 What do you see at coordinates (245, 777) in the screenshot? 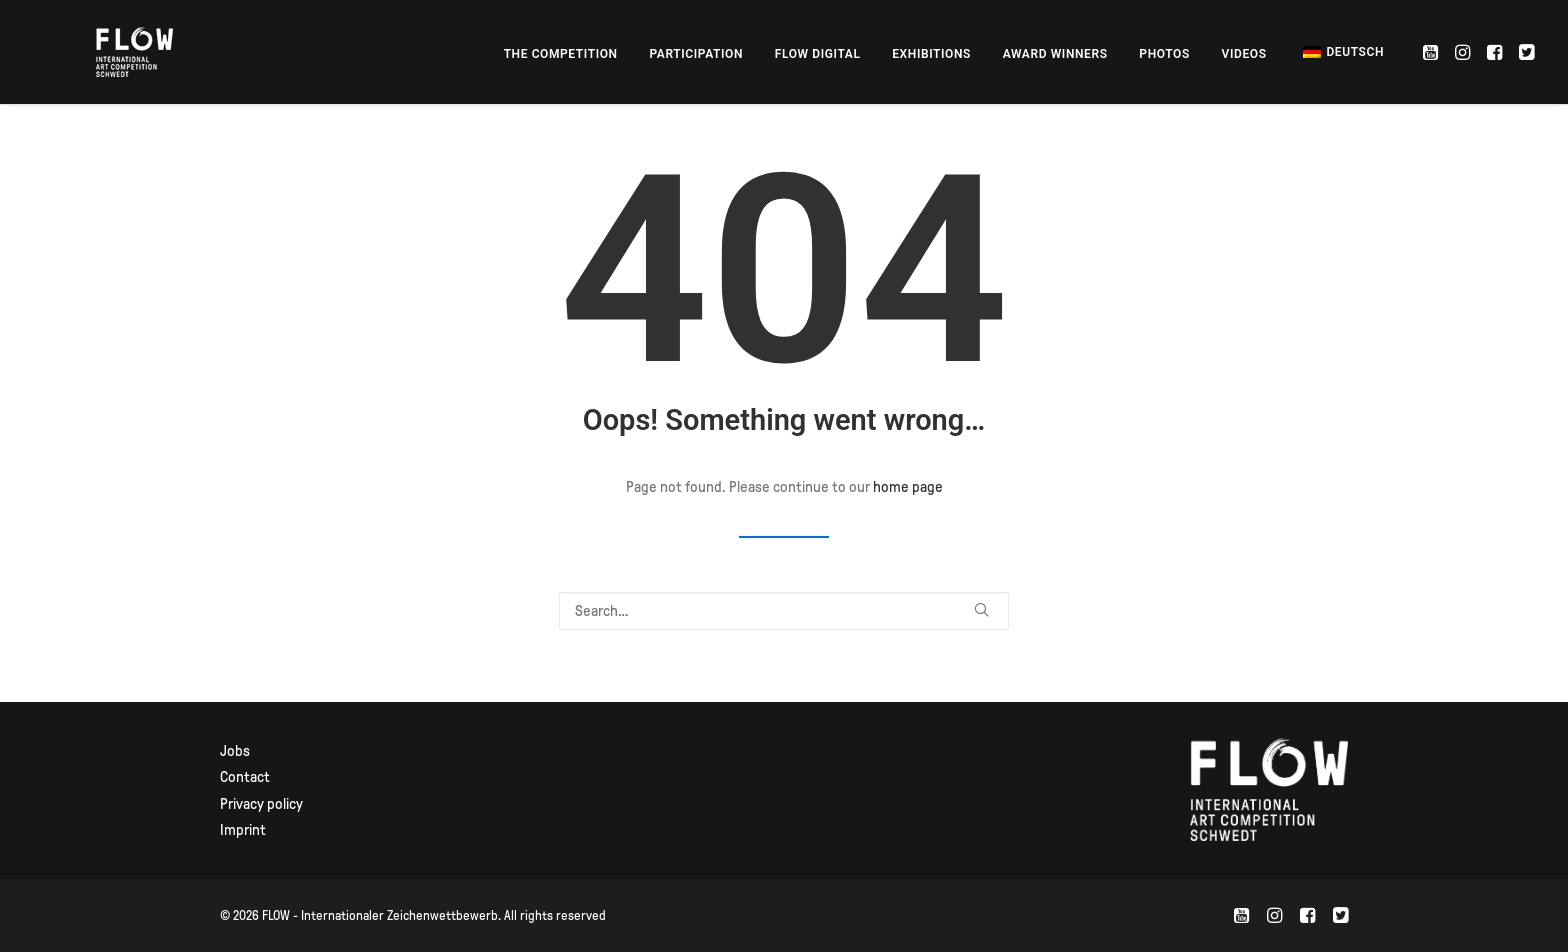
I see `Contact` at bounding box center [245, 777].